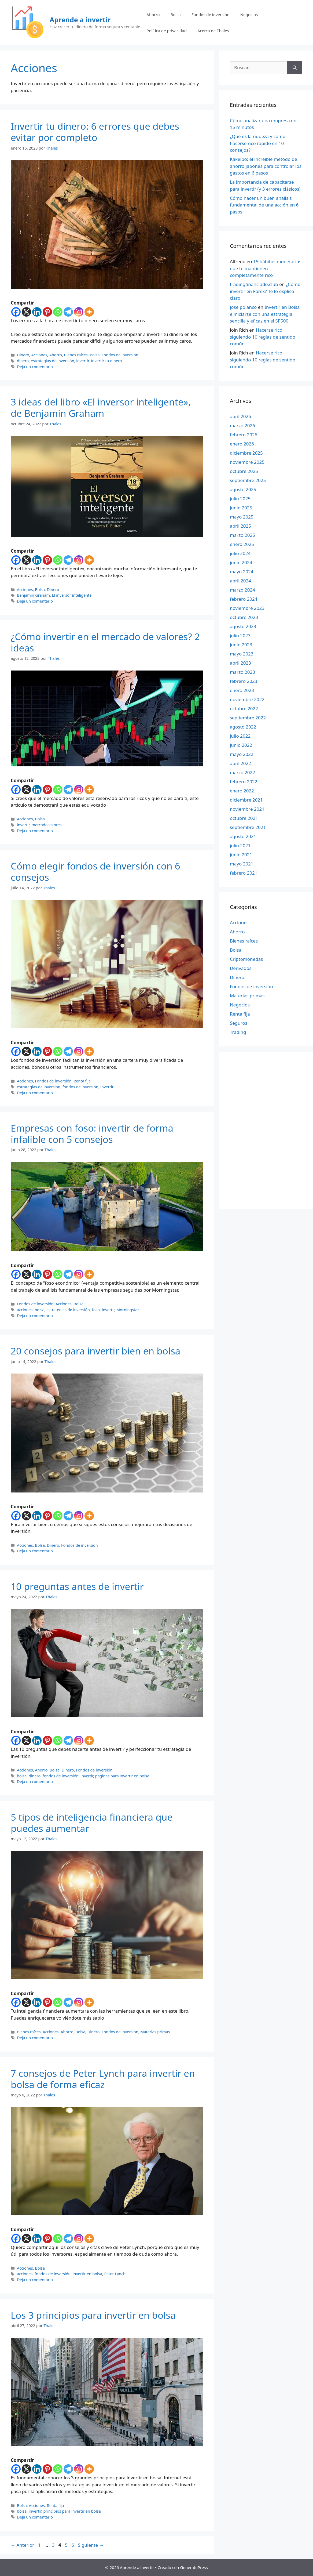 This screenshot has width=313, height=2576. Describe the element at coordinates (153, 14) in the screenshot. I see `Ahorro` at that location.